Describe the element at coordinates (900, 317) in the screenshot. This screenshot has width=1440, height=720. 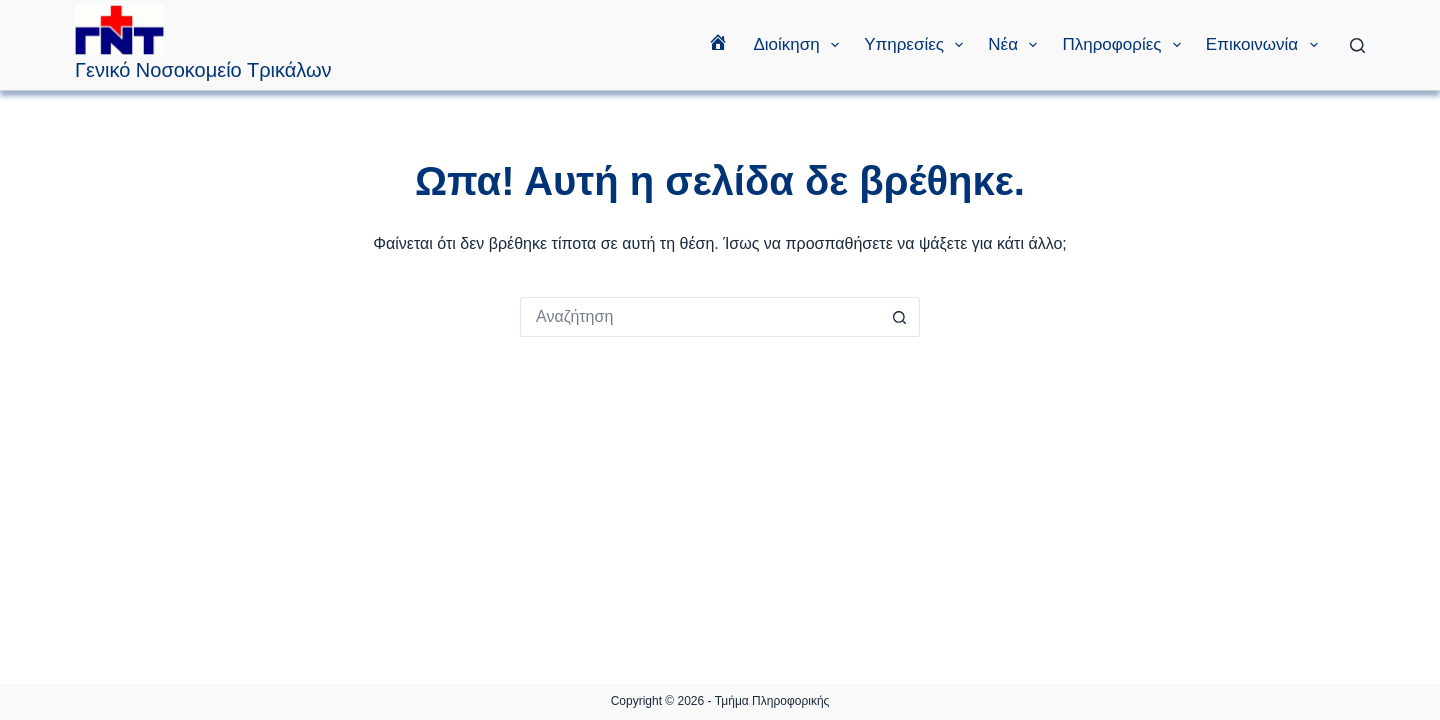
I see `[Search button]` at that location.